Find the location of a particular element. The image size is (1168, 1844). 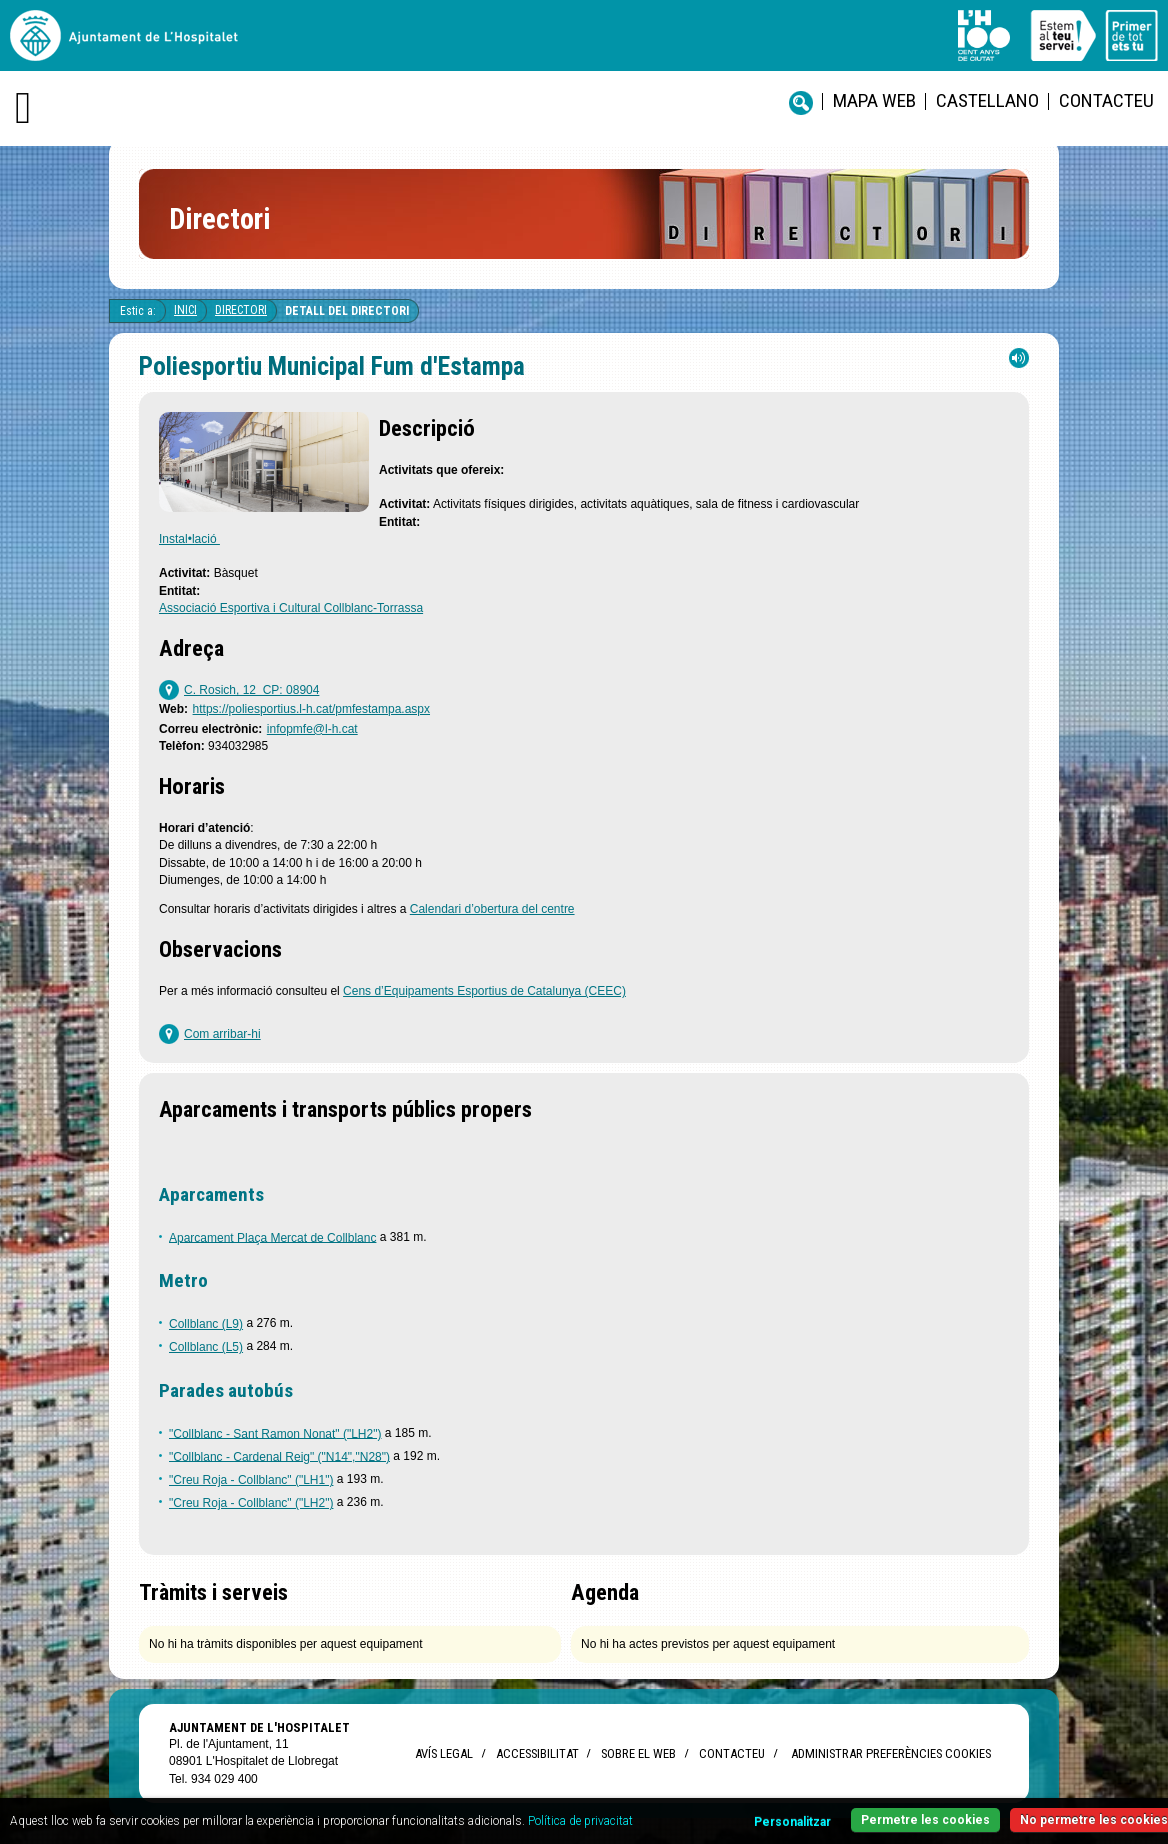

Aparcament Plaça Mercat de Collblanc is located at coordinates (272, 1237).